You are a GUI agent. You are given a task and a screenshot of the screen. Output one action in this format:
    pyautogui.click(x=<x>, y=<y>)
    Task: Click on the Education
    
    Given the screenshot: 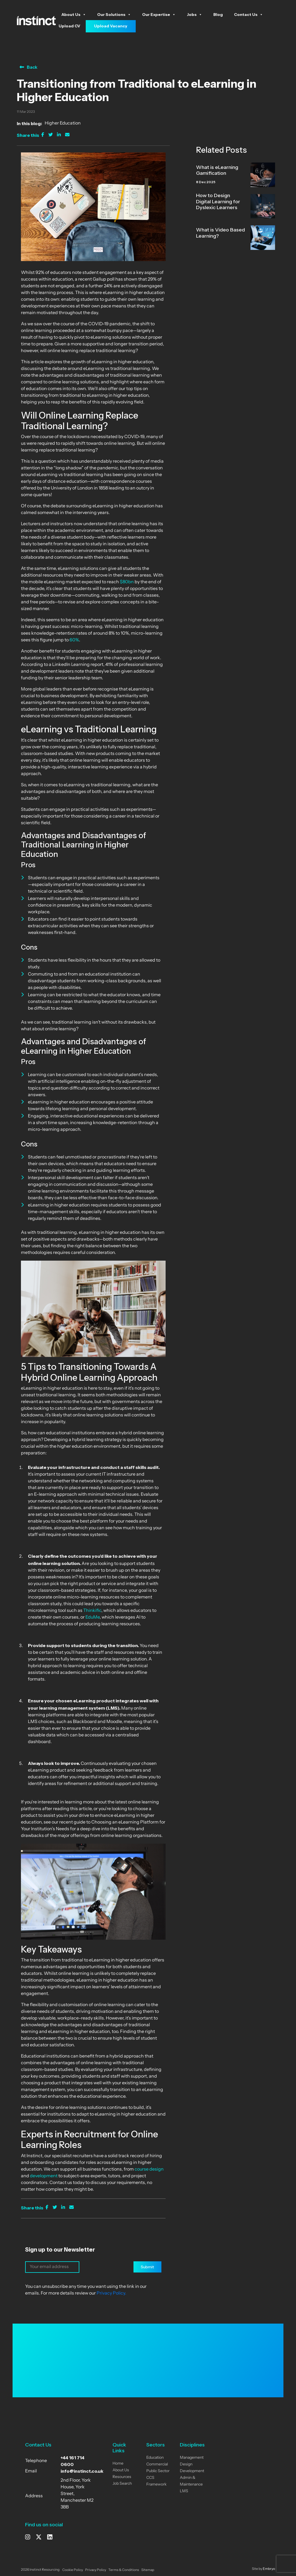 What is the action you would take?
    pyautogui.click(x=155, y=2458)
    